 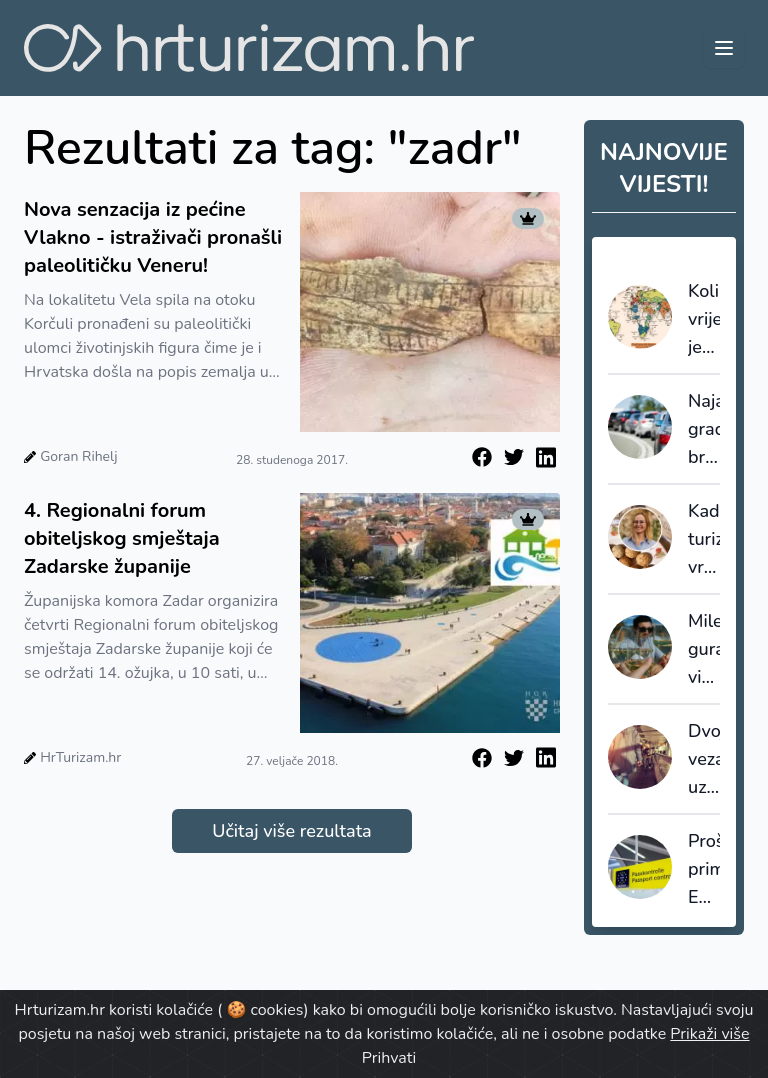 I want to click on Kad turizam vraća vrijednost destinaciji: Dan amareta u Vrsaru kao primjer znanstveno utemeljenog razvoja proizvoda, so click(x=704, y=540).